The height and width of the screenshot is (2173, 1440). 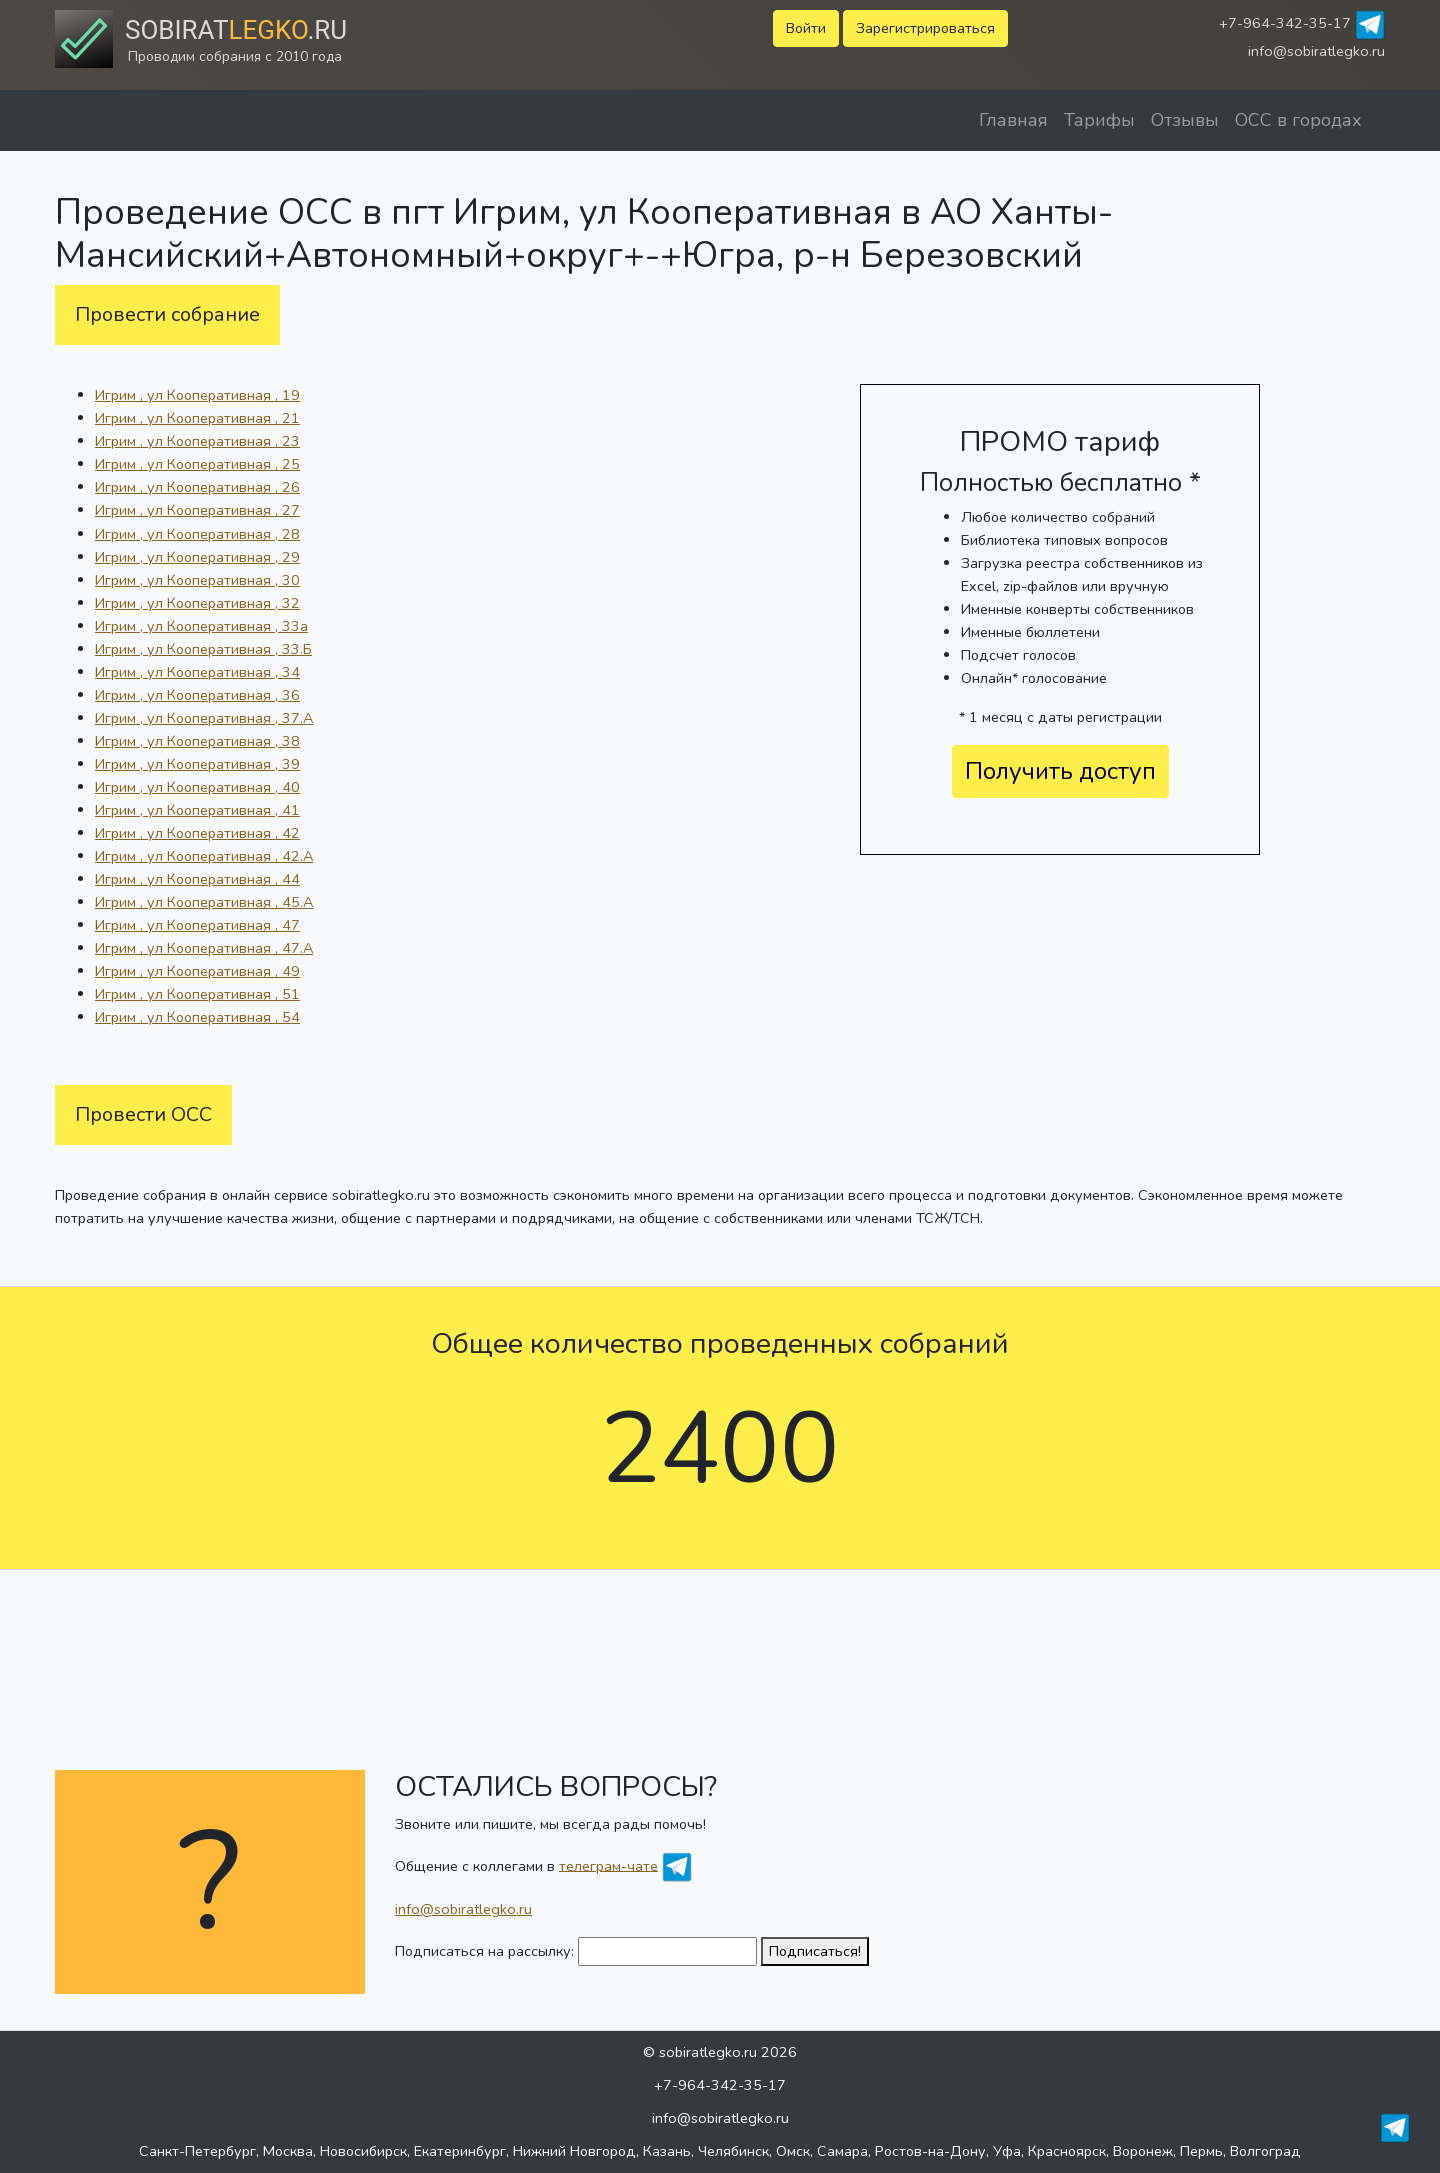 I want to click on Игрим , ул Кооперативная , 45.А, so click(x=204, y=902).